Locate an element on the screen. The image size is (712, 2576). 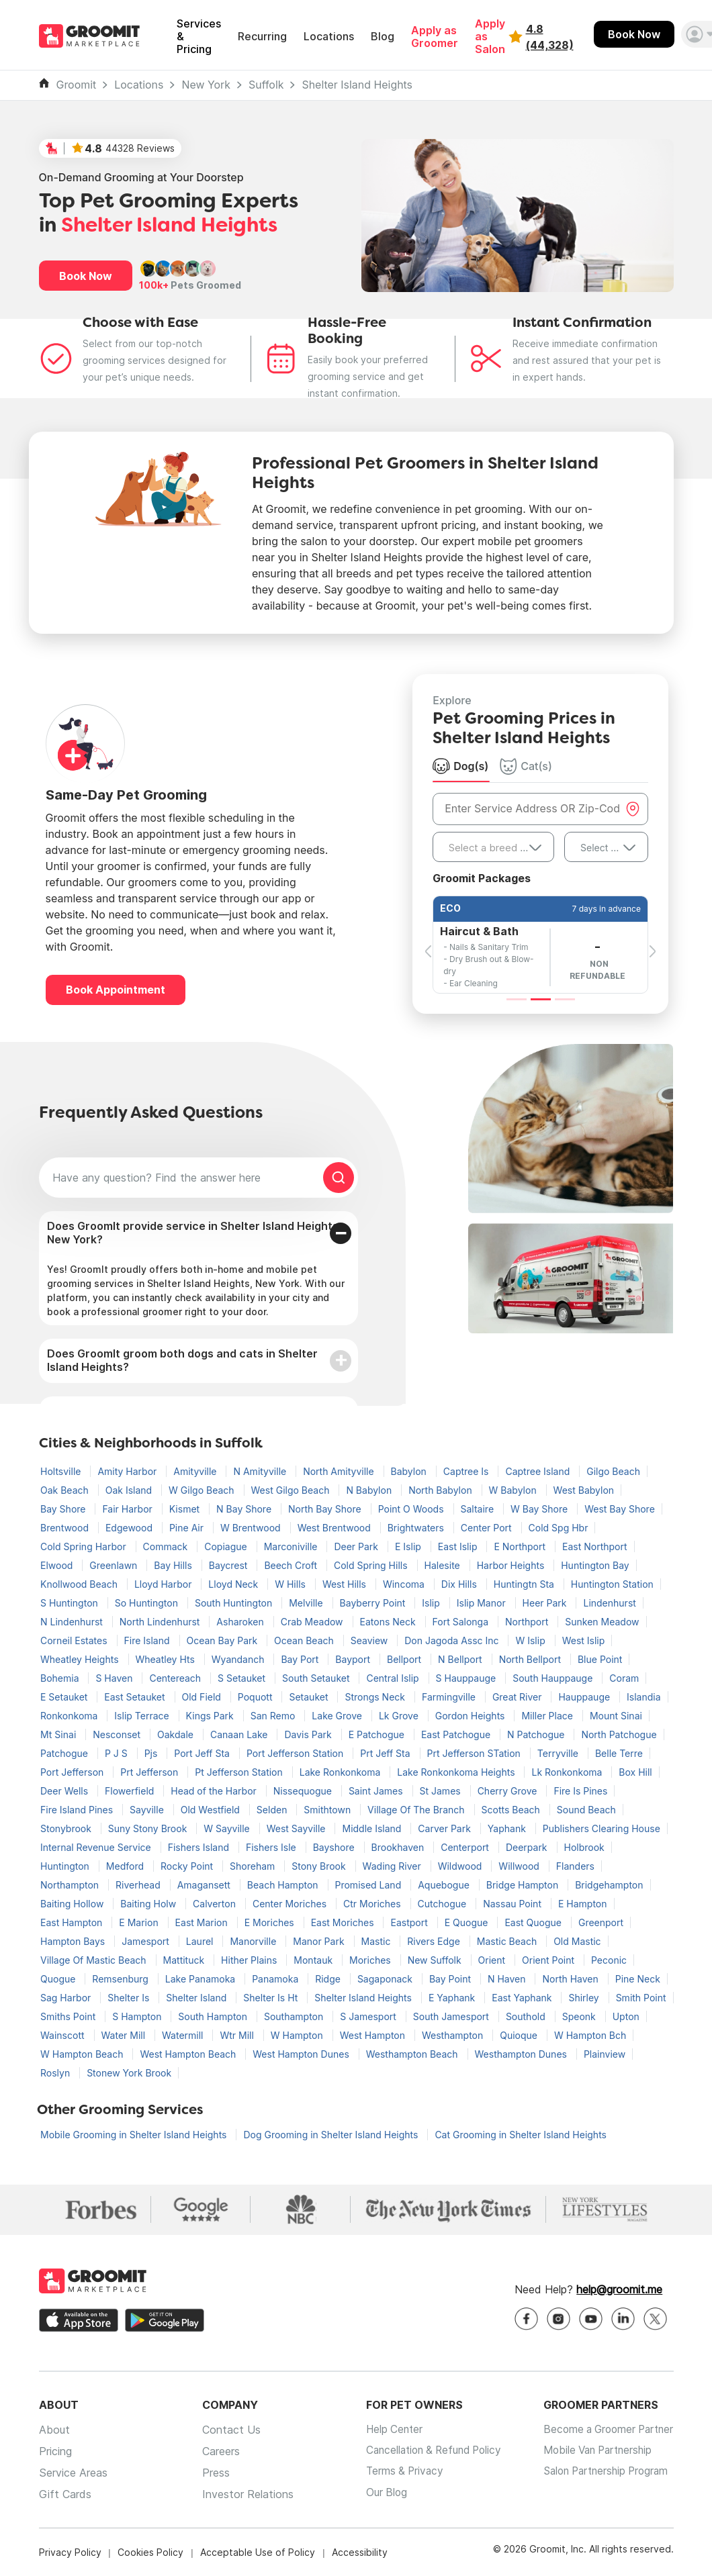
Investor Relations is located at coordinates (242, 2494).